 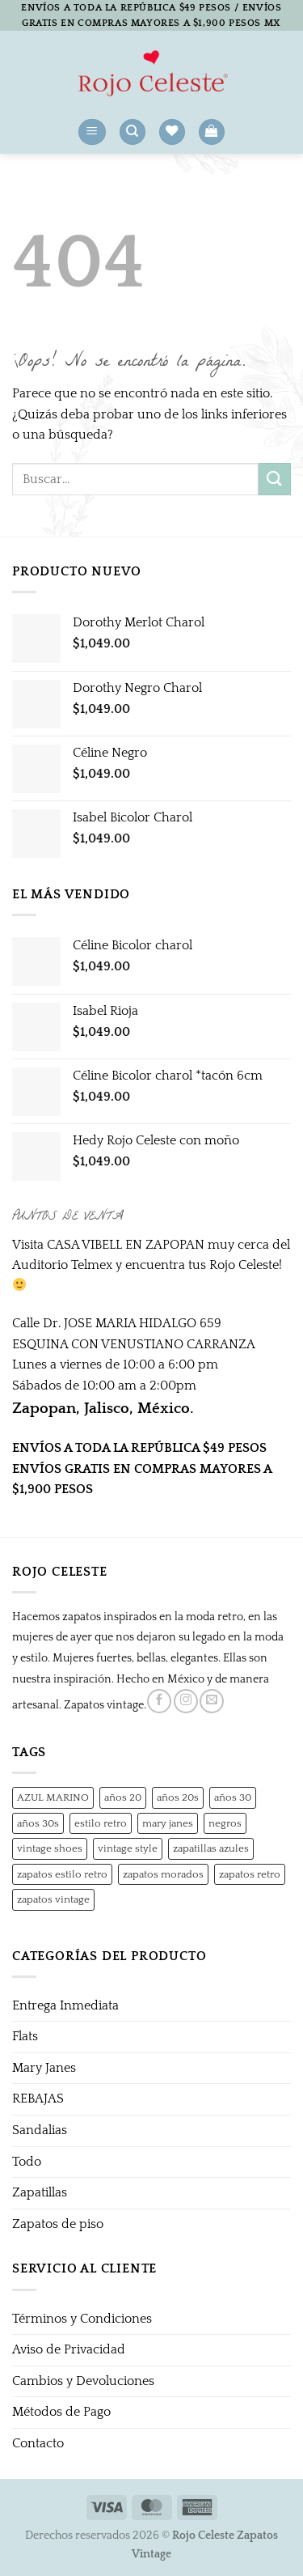 I want to click on [Enviar], so click(x=275, y=478).